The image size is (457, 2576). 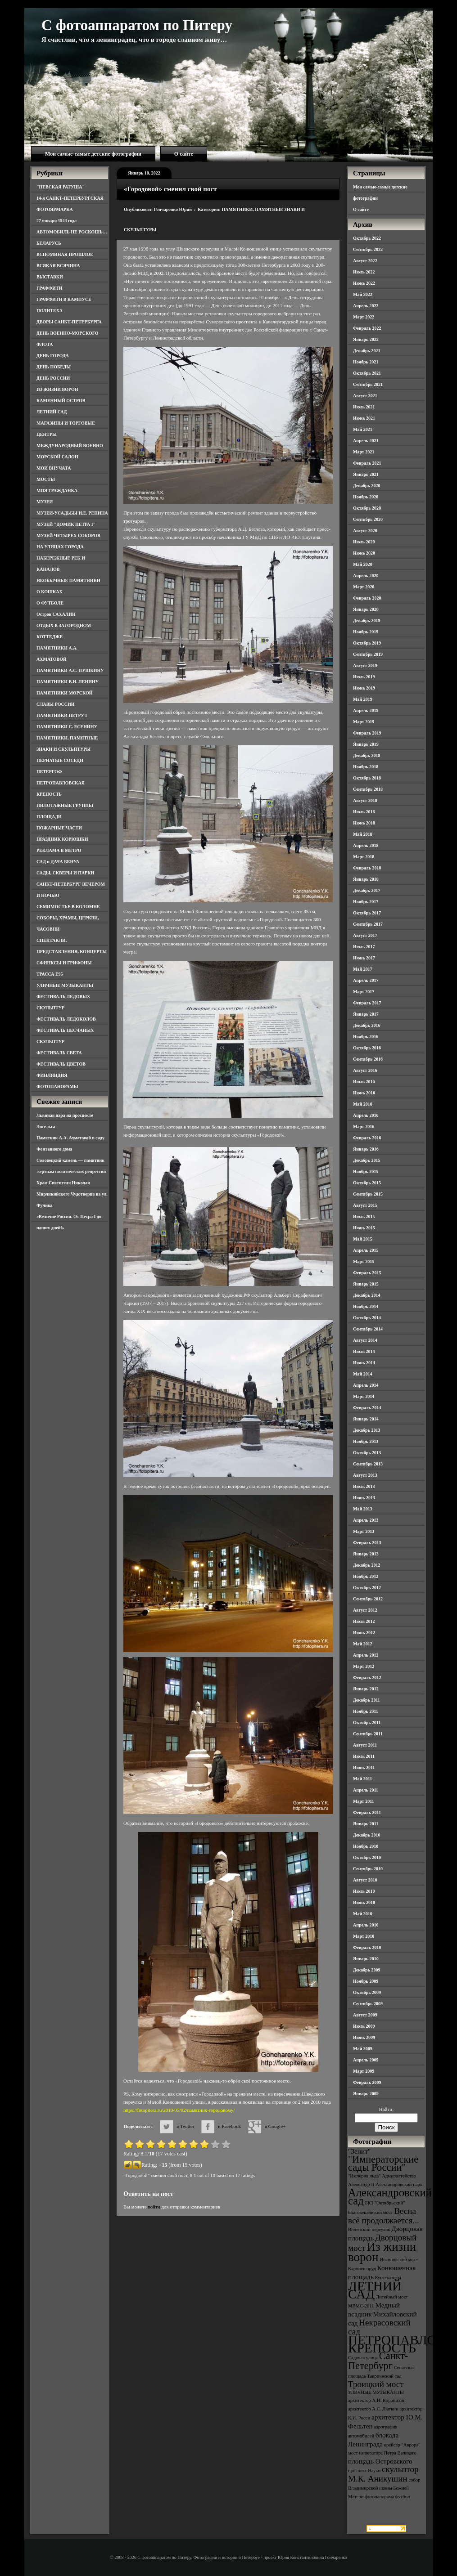 What do you see at coordinates (366, 1295) in the screenshot?
I see `Декабрь 2014` at bounding box center [366, 1295].